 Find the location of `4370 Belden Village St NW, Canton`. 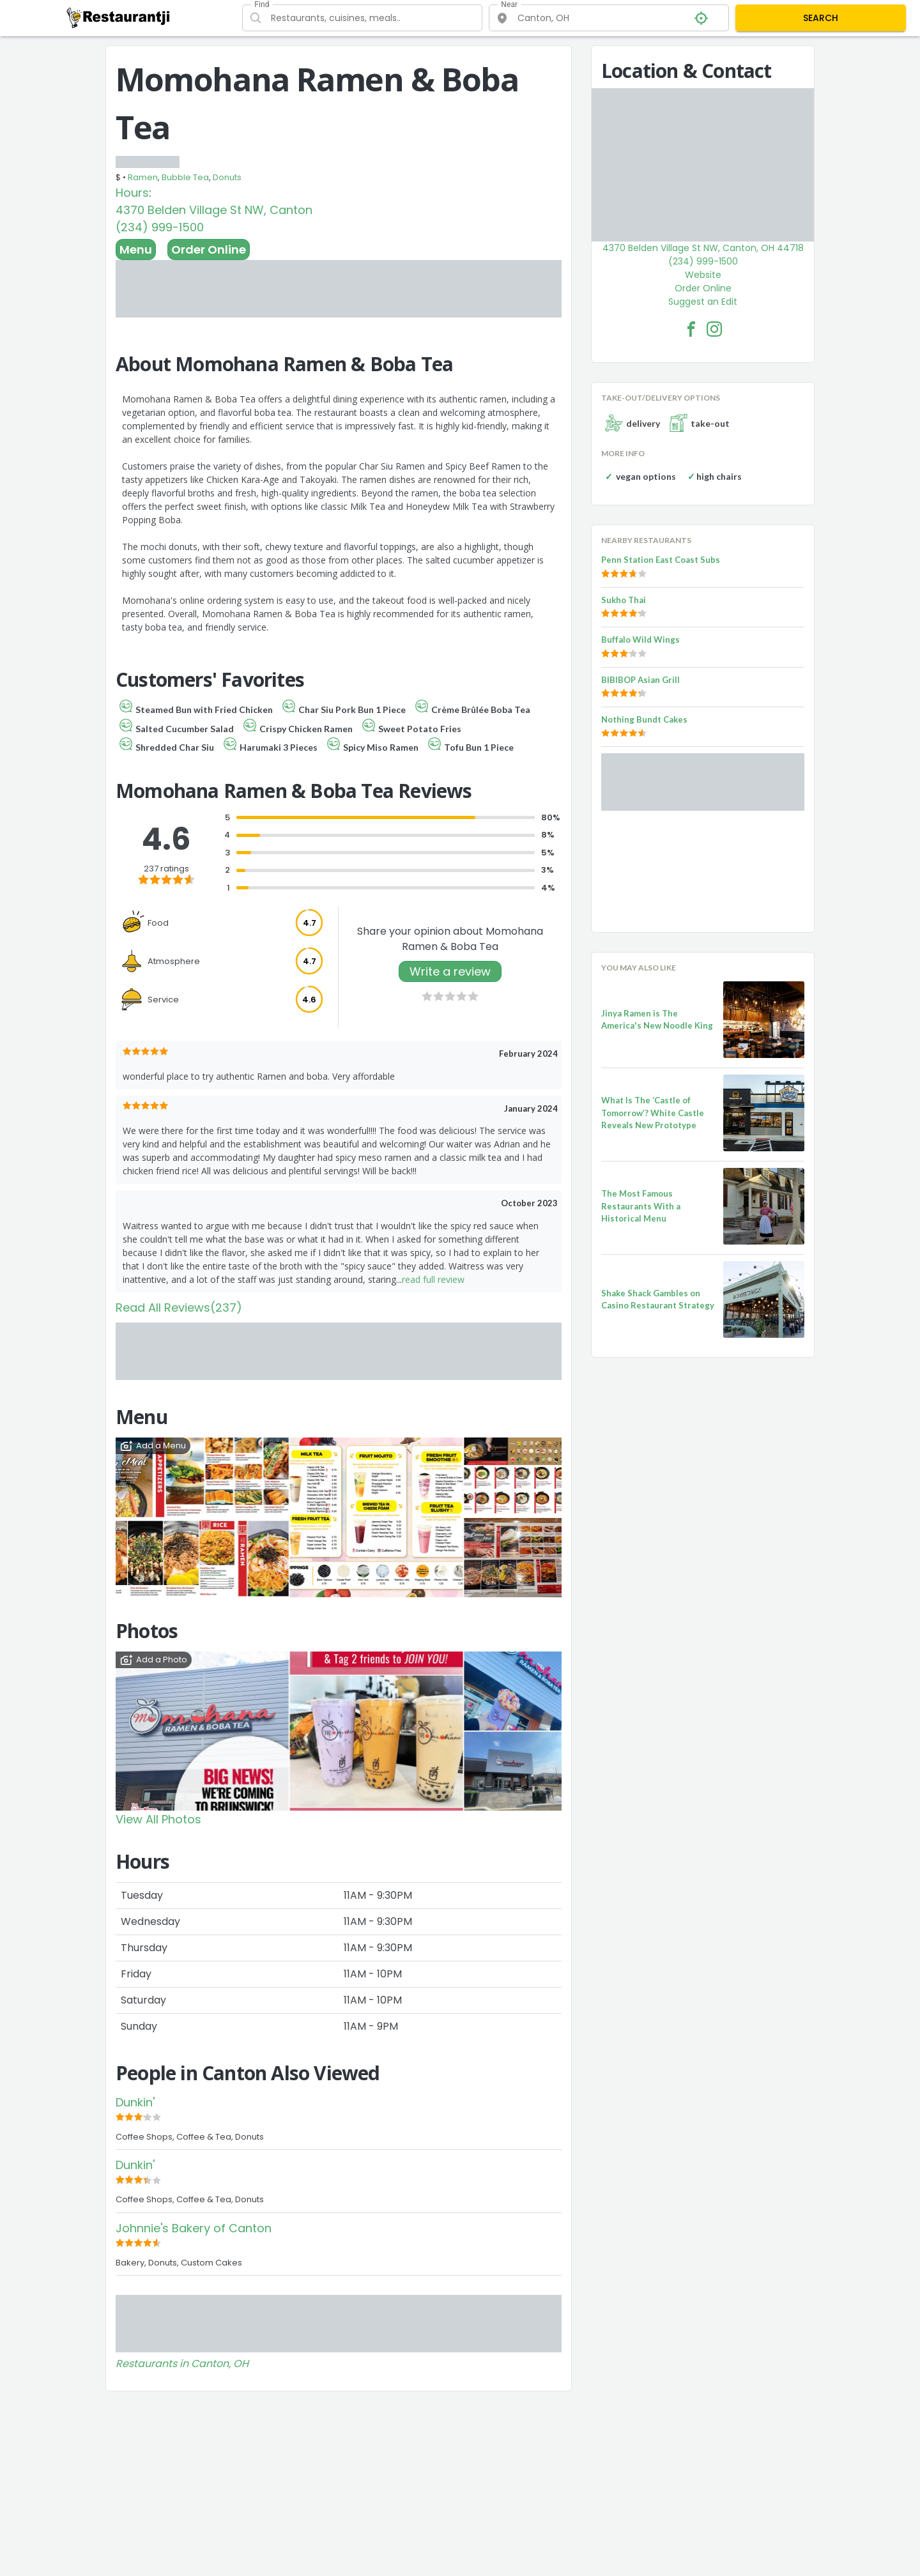

4370 Belden Village St NW, Canton is located at coordinates (214, 210).